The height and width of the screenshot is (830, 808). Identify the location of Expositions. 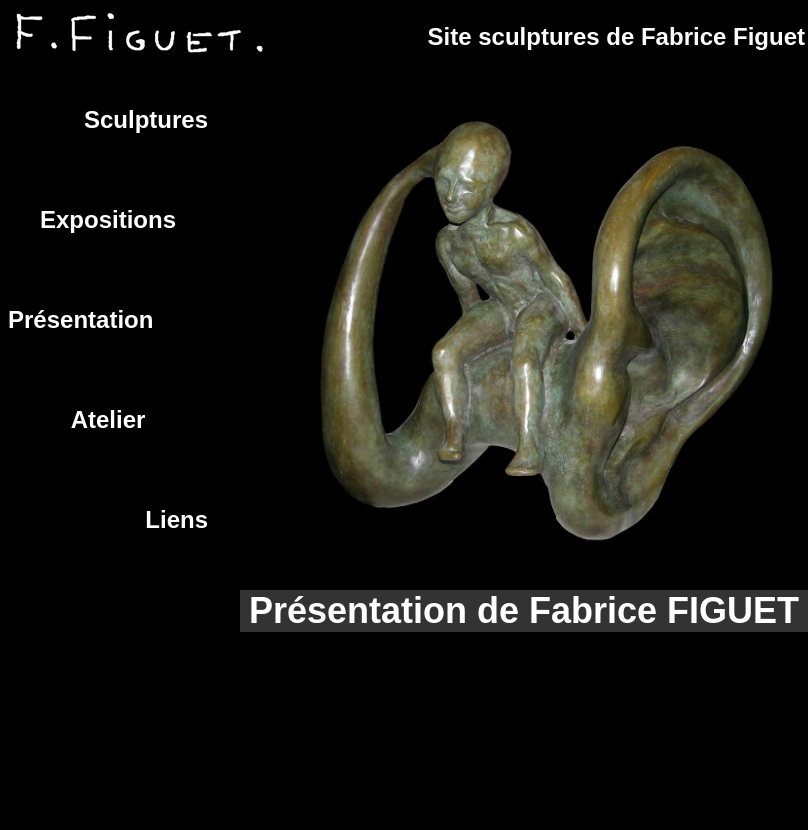
(108, 219).